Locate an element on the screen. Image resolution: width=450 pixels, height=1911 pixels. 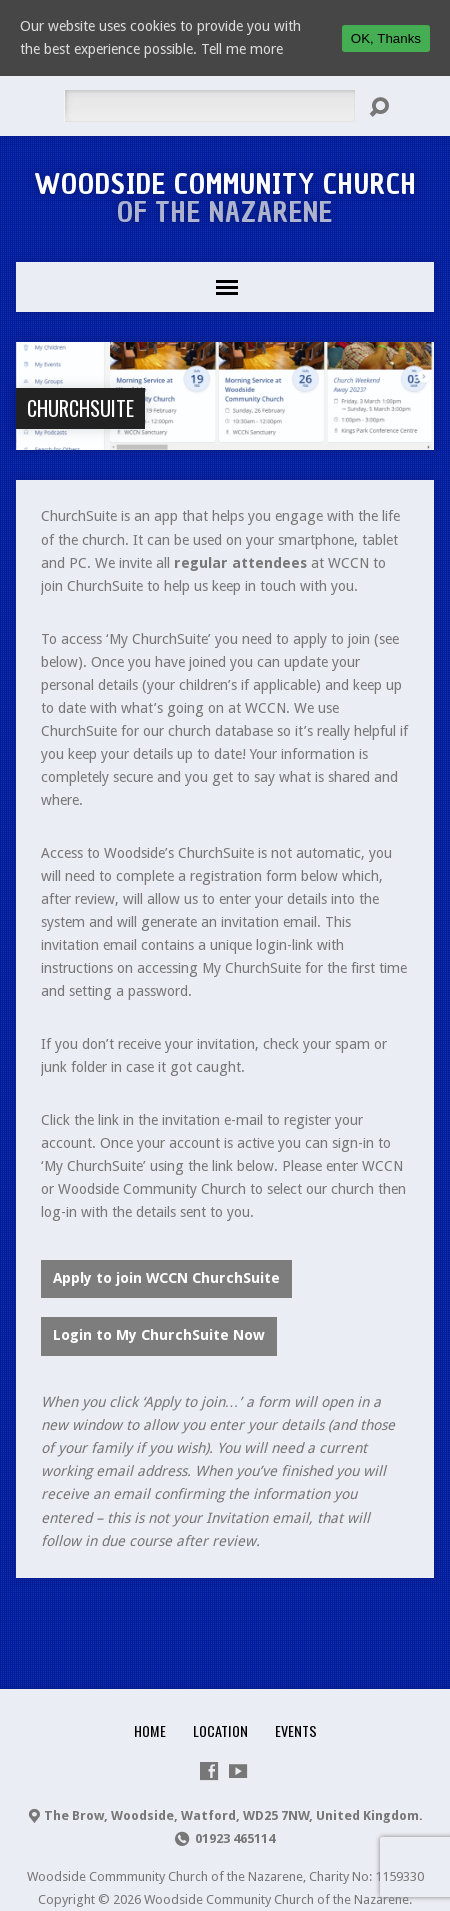
Tell me more is located at coordinates (242, 49).